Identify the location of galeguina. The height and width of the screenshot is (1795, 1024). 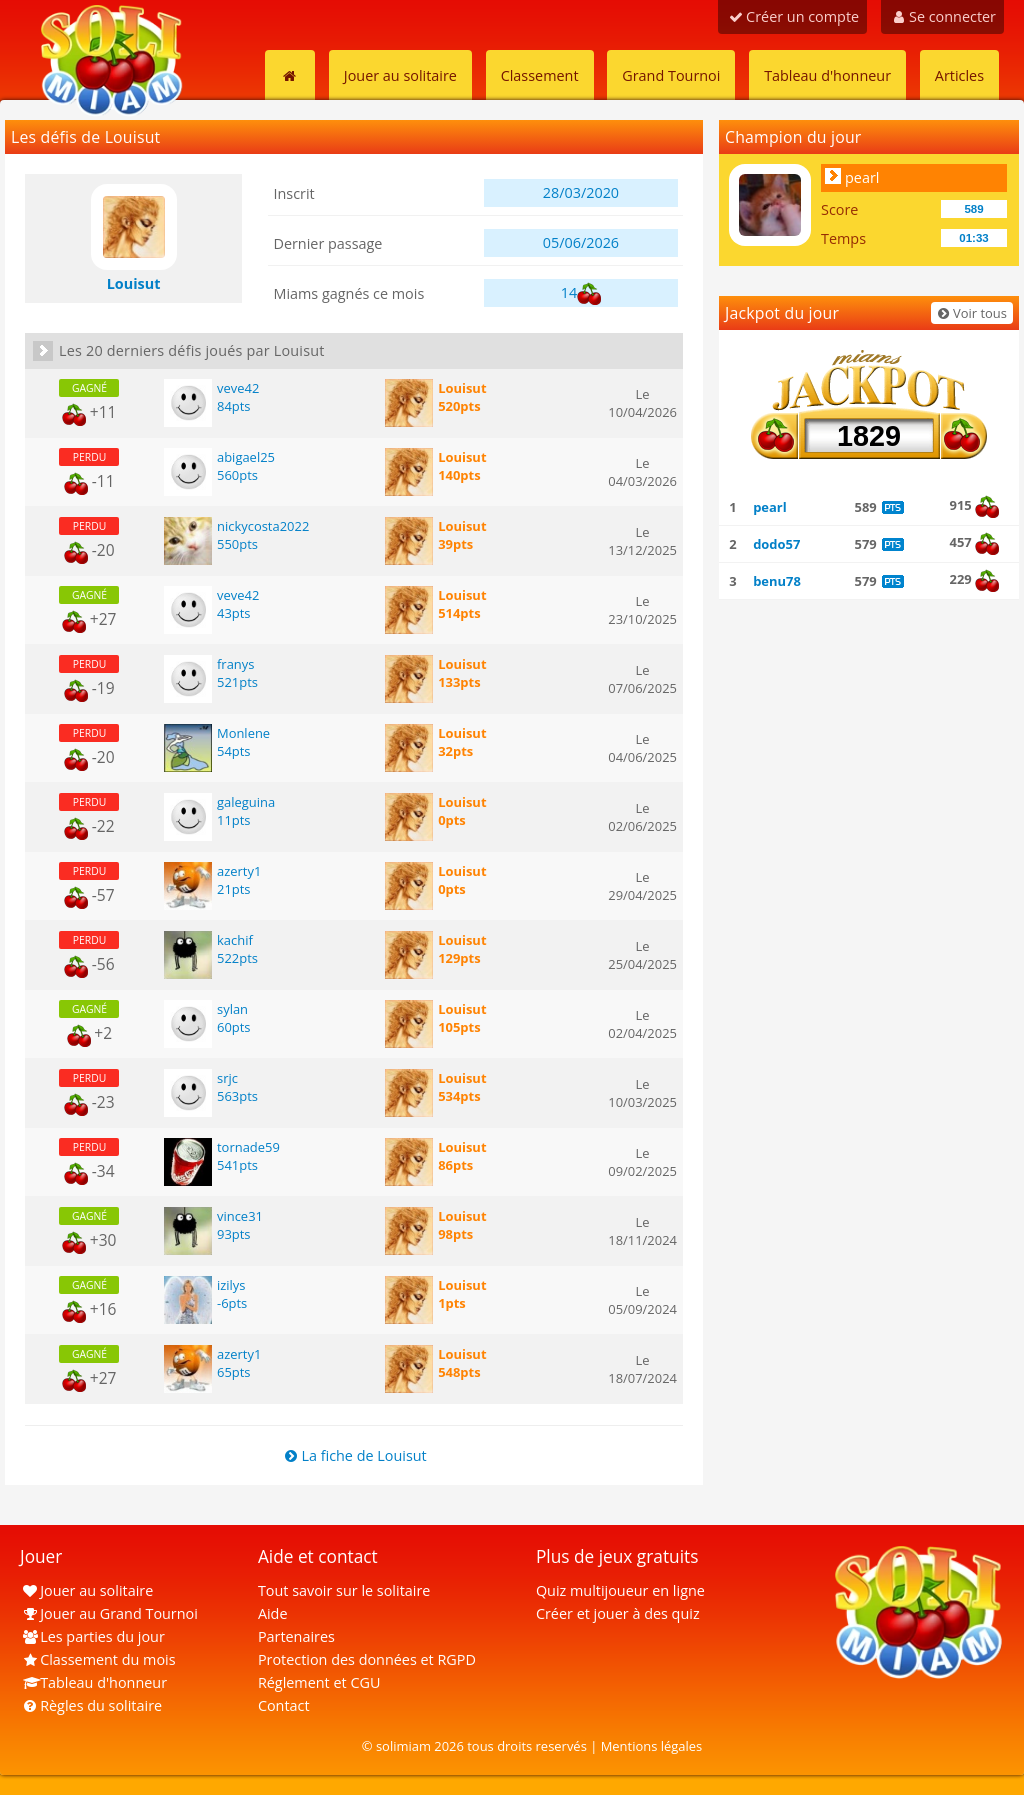
(246, 802).